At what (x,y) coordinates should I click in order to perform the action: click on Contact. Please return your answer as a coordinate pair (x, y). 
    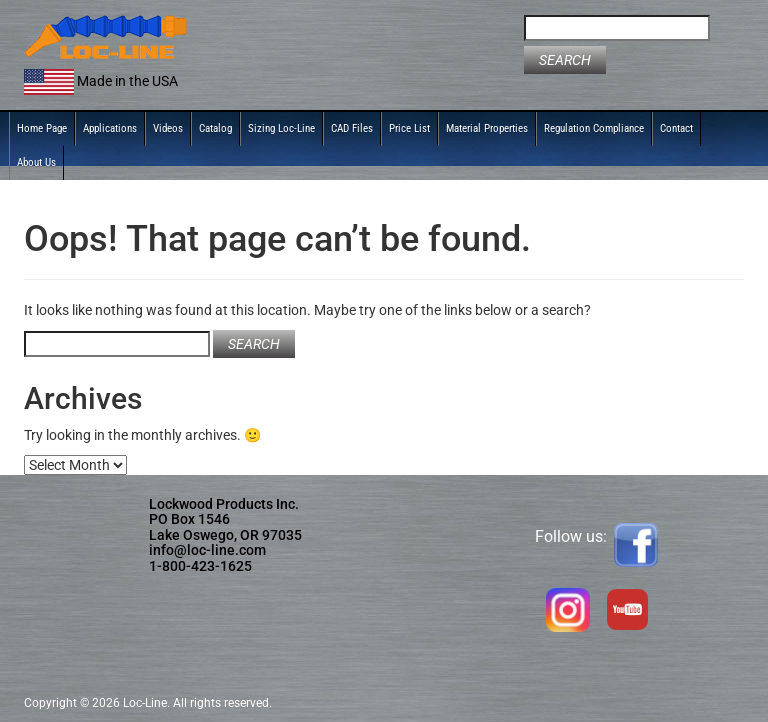
    Looking at the image, I should click on (676, 128).